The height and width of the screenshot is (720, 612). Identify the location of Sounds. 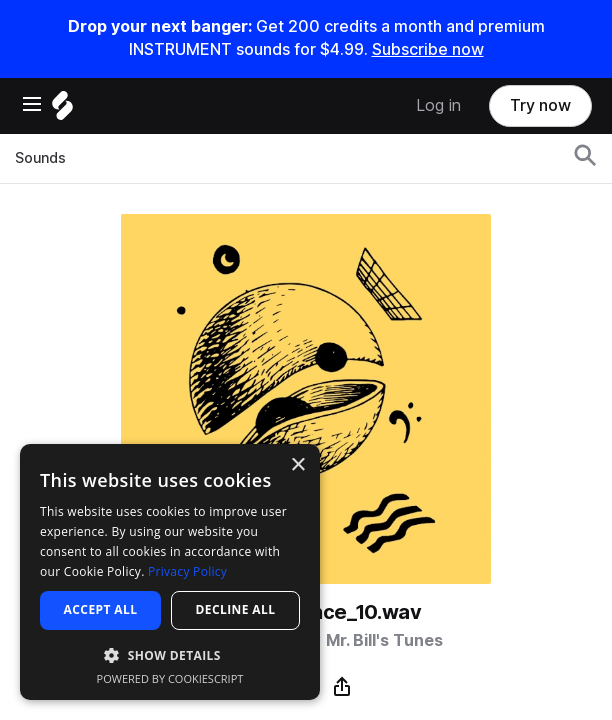
(40, 158).